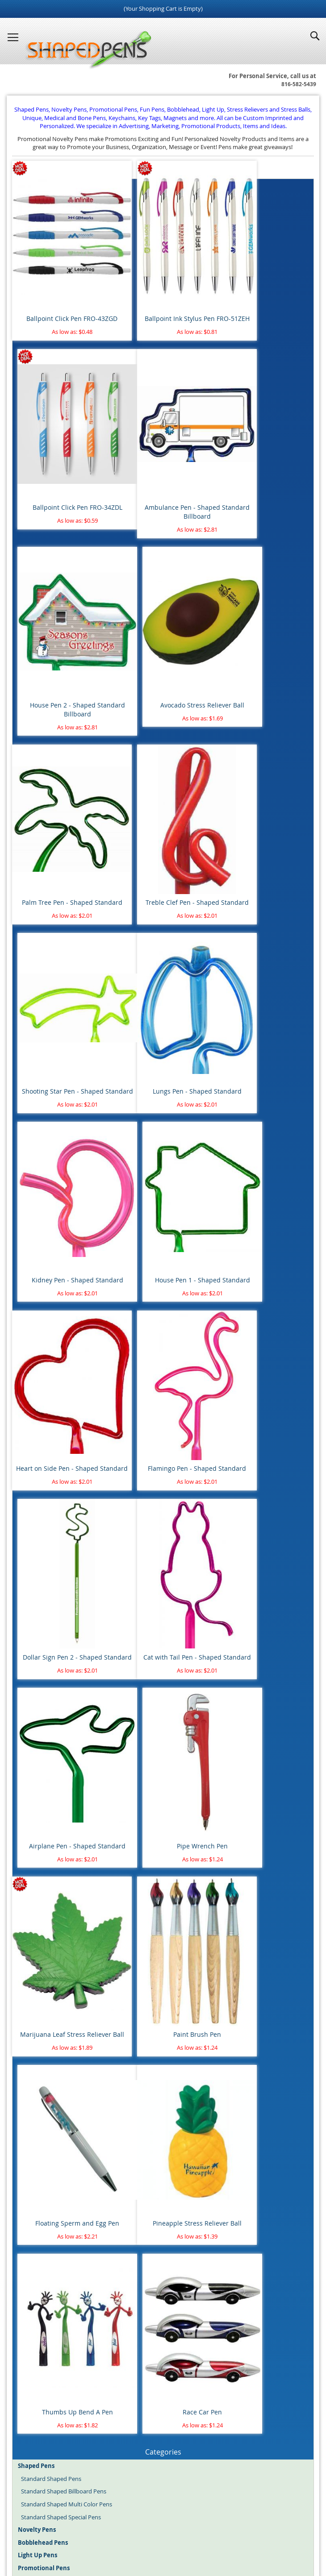 This screenshot has height=2576, width=326. Describe the element at coordinates (135, 2512) in the screenshot. I see `Privacy Policy` at that location.